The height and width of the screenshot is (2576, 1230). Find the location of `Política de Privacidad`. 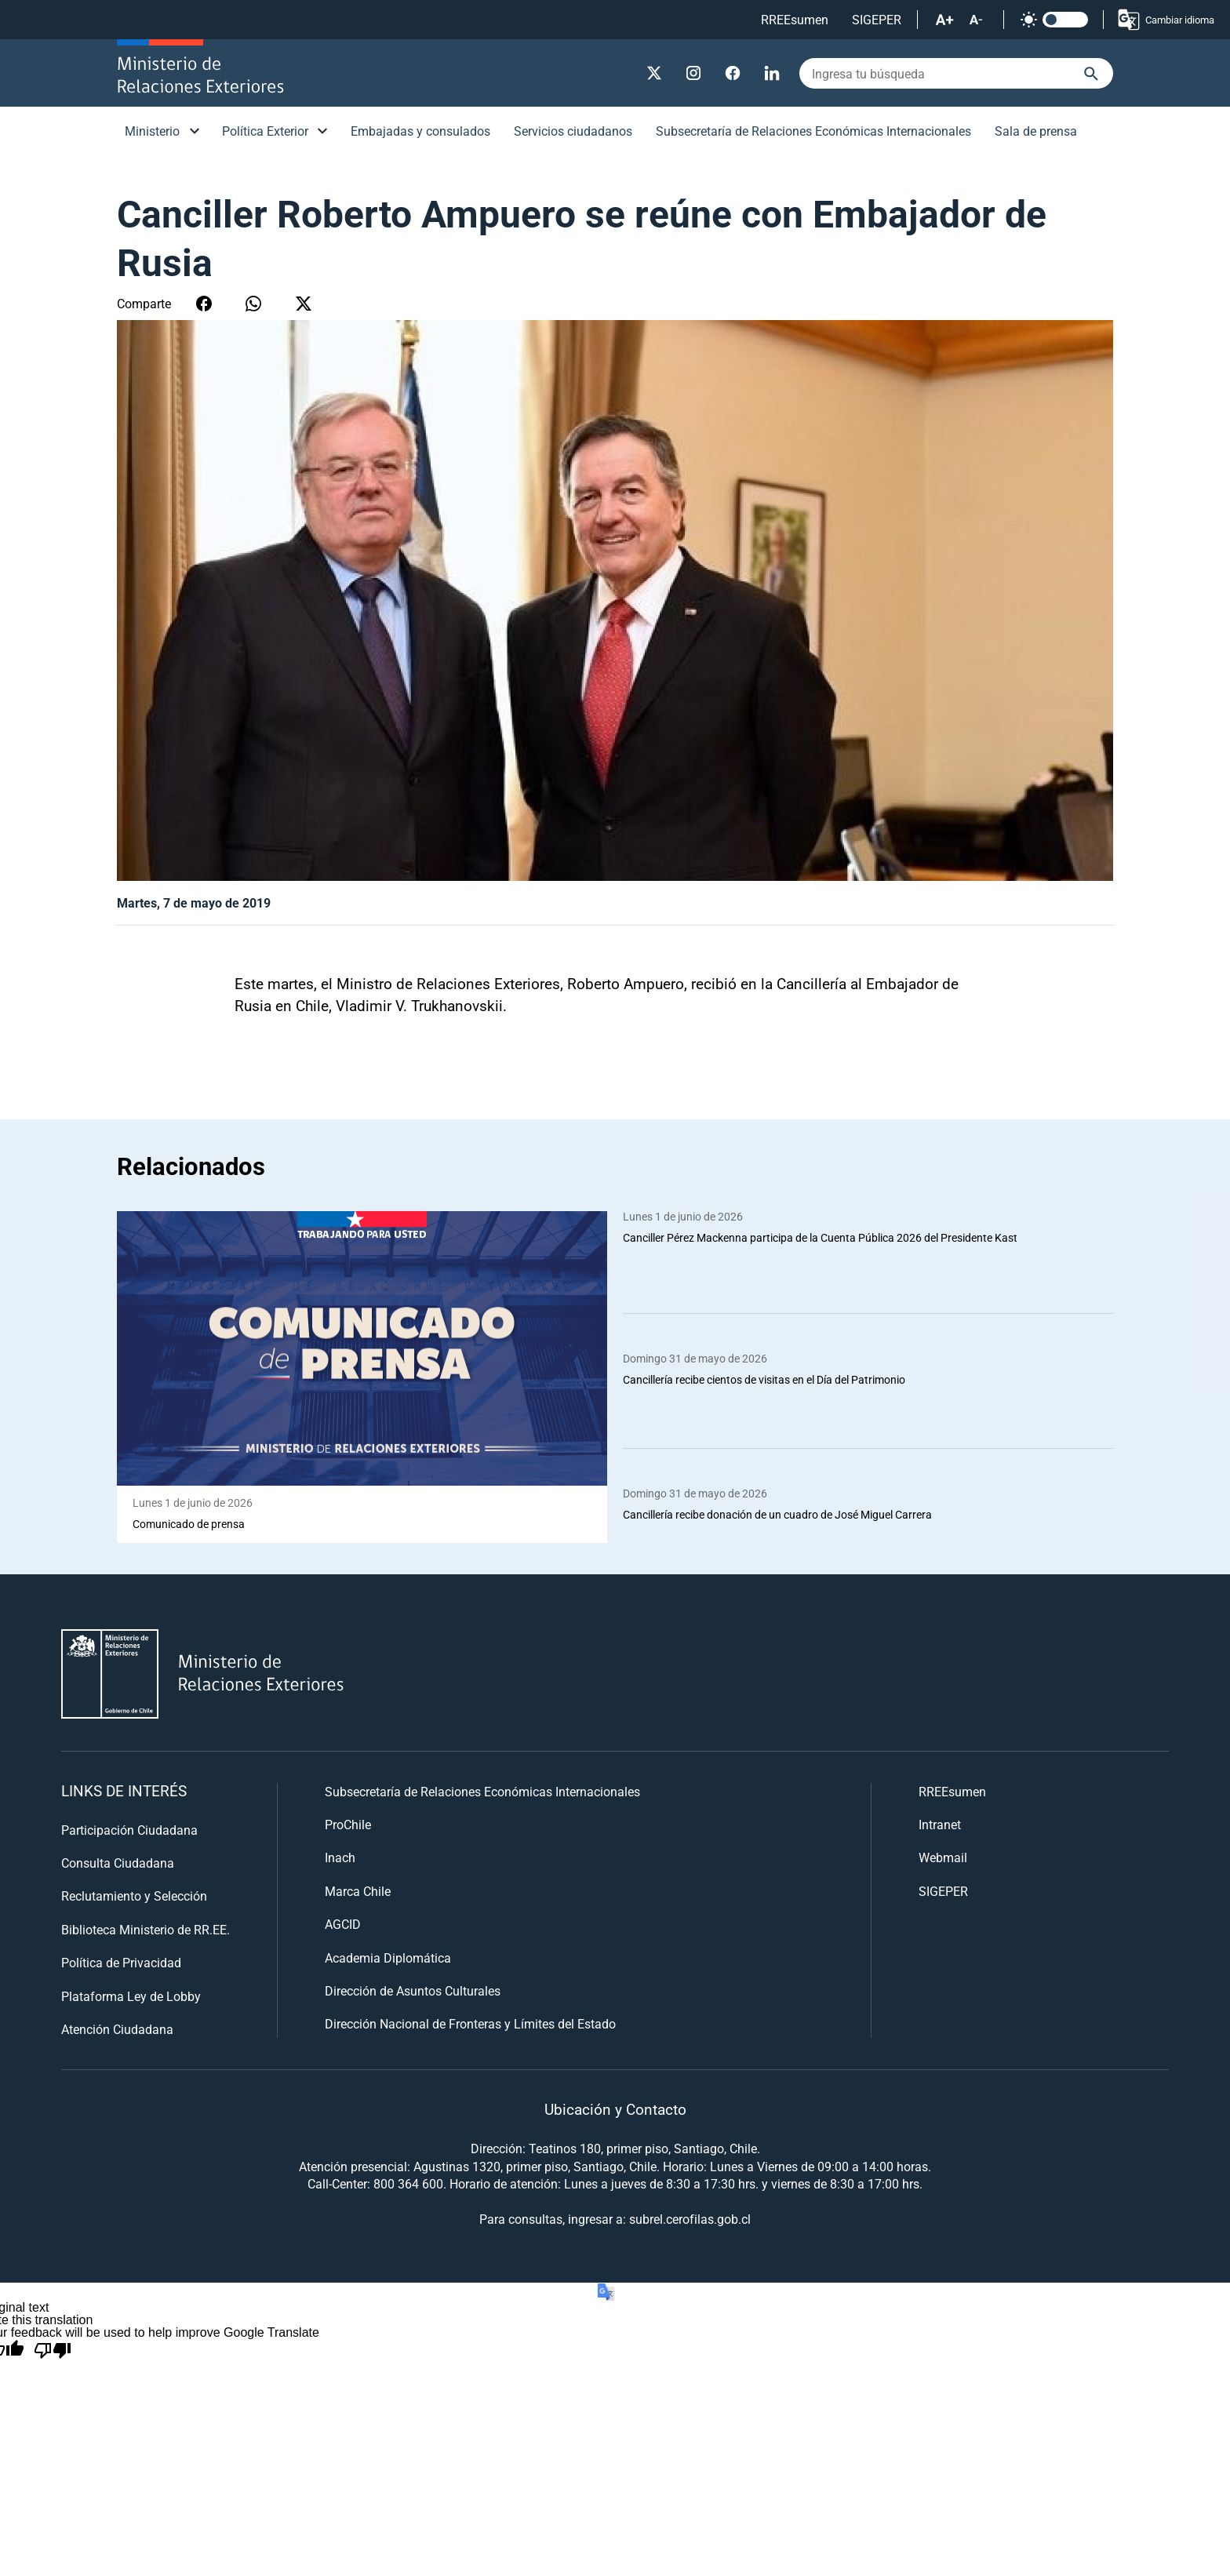

Política de Privacidad is located at coordinates (121, 1963).